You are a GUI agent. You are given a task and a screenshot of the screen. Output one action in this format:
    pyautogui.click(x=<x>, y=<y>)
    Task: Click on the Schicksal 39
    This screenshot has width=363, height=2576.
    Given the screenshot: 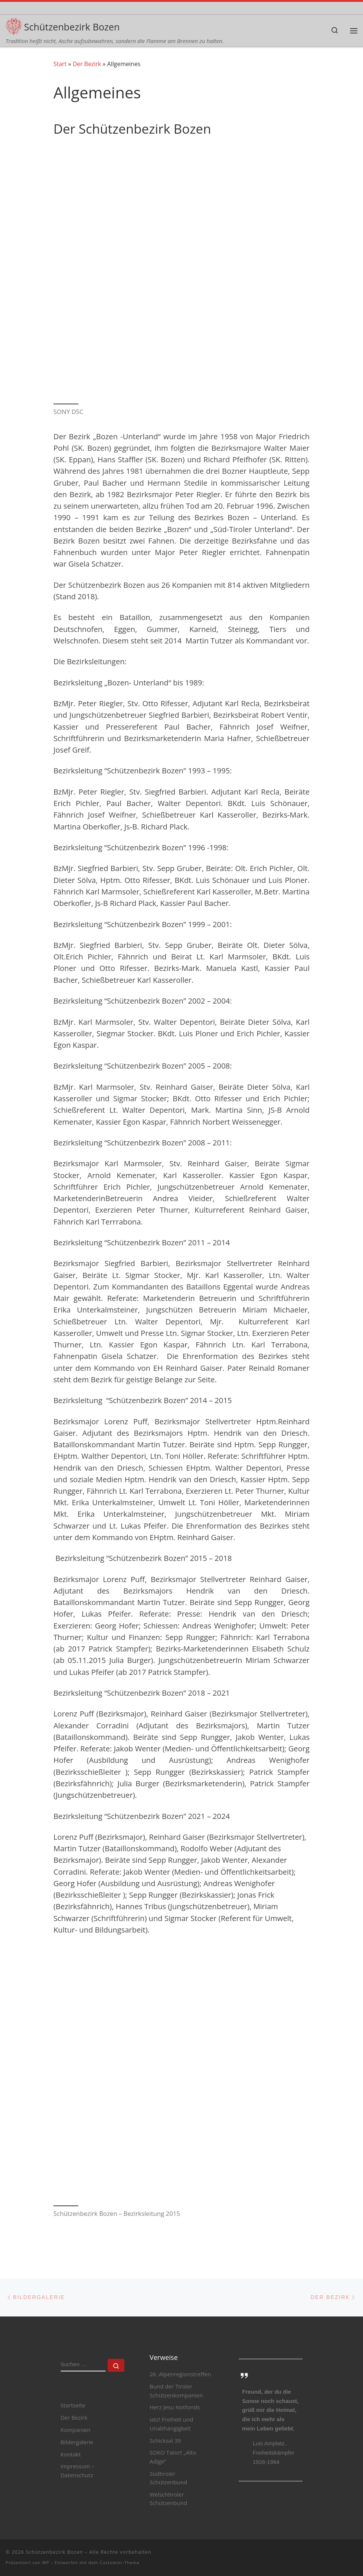 What is the action you would take?
    pyautogui.click(x=165, y=2440)
    